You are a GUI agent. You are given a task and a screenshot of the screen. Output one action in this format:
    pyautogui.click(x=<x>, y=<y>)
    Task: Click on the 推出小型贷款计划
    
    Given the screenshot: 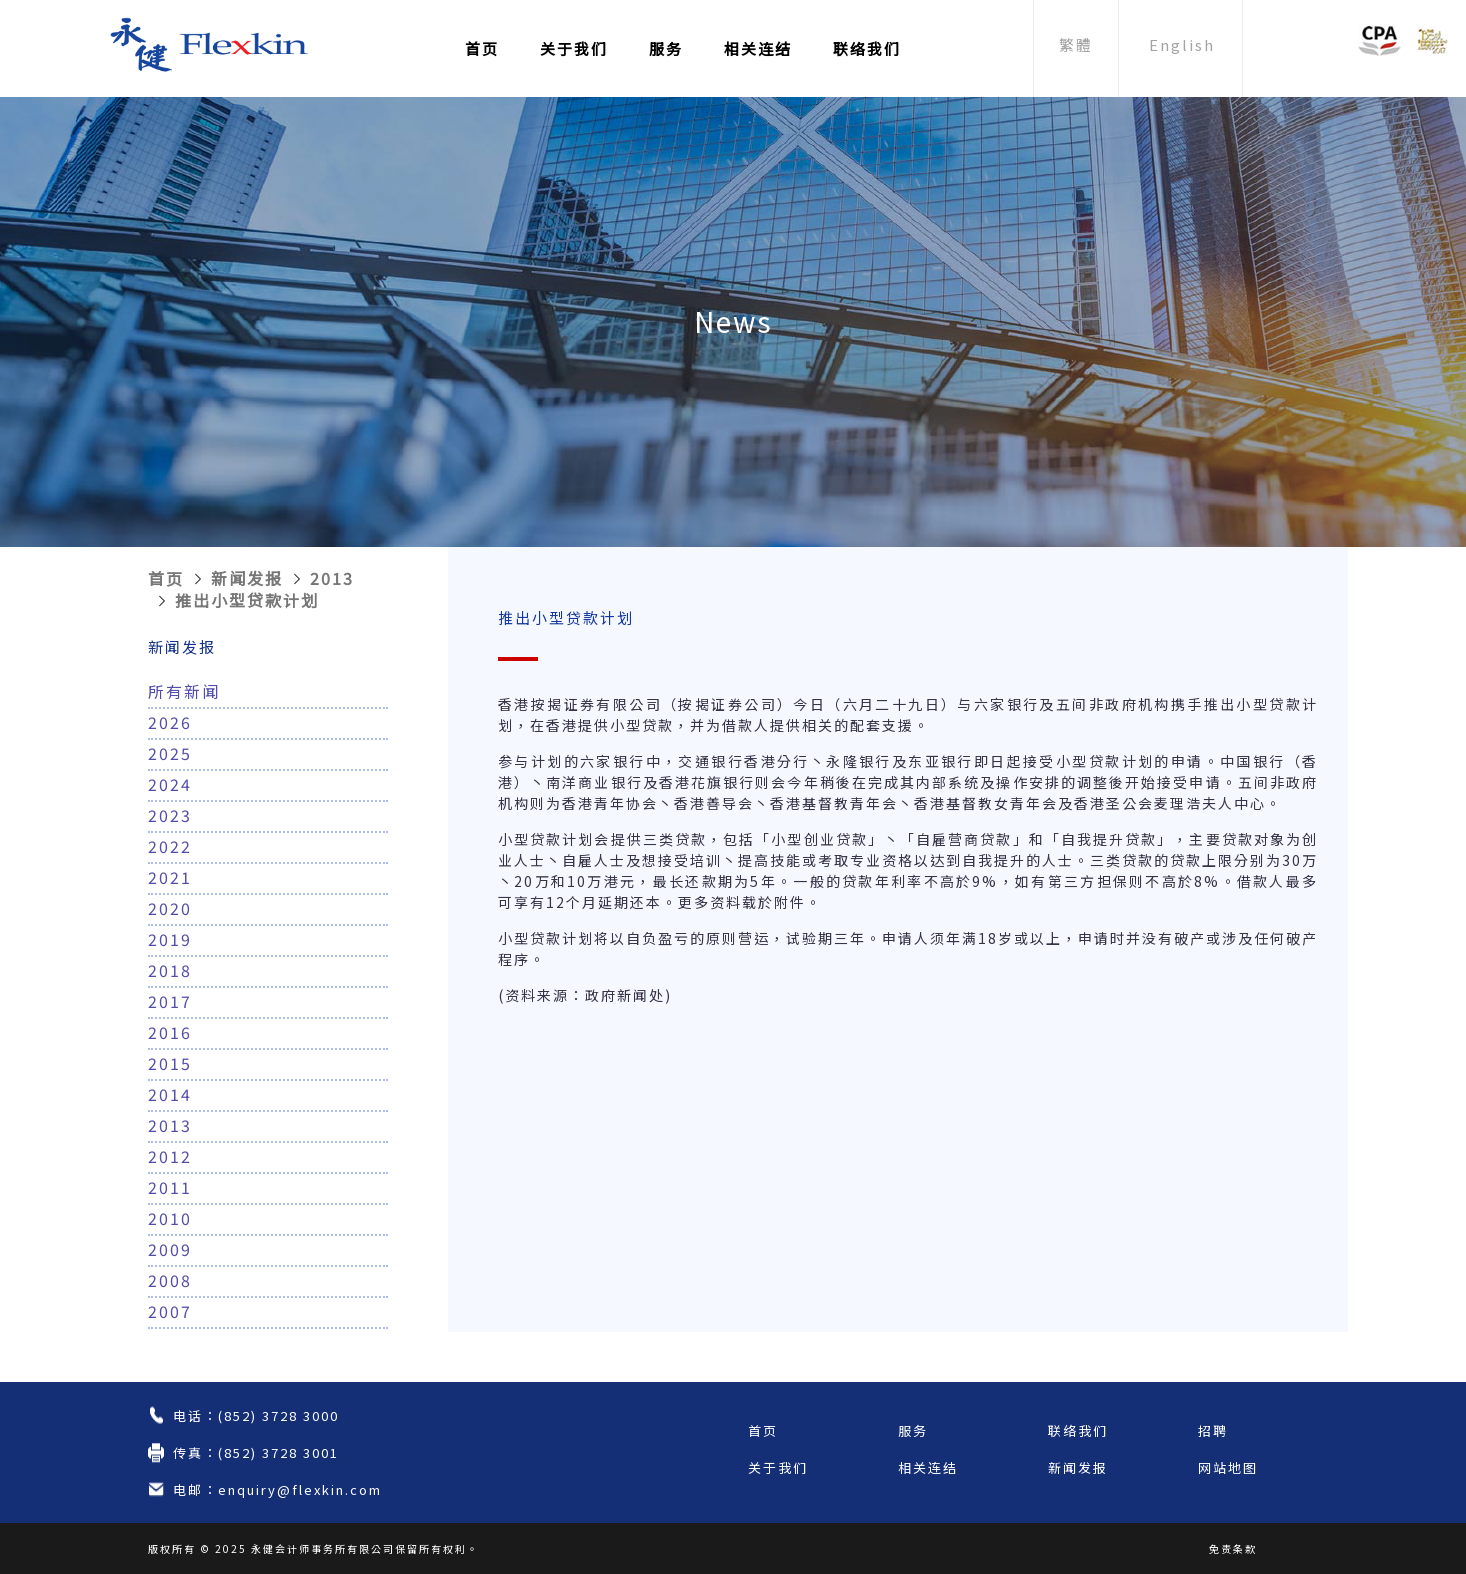 What is the action you would take?
    pyautogui.click(x=247, y=600)
    